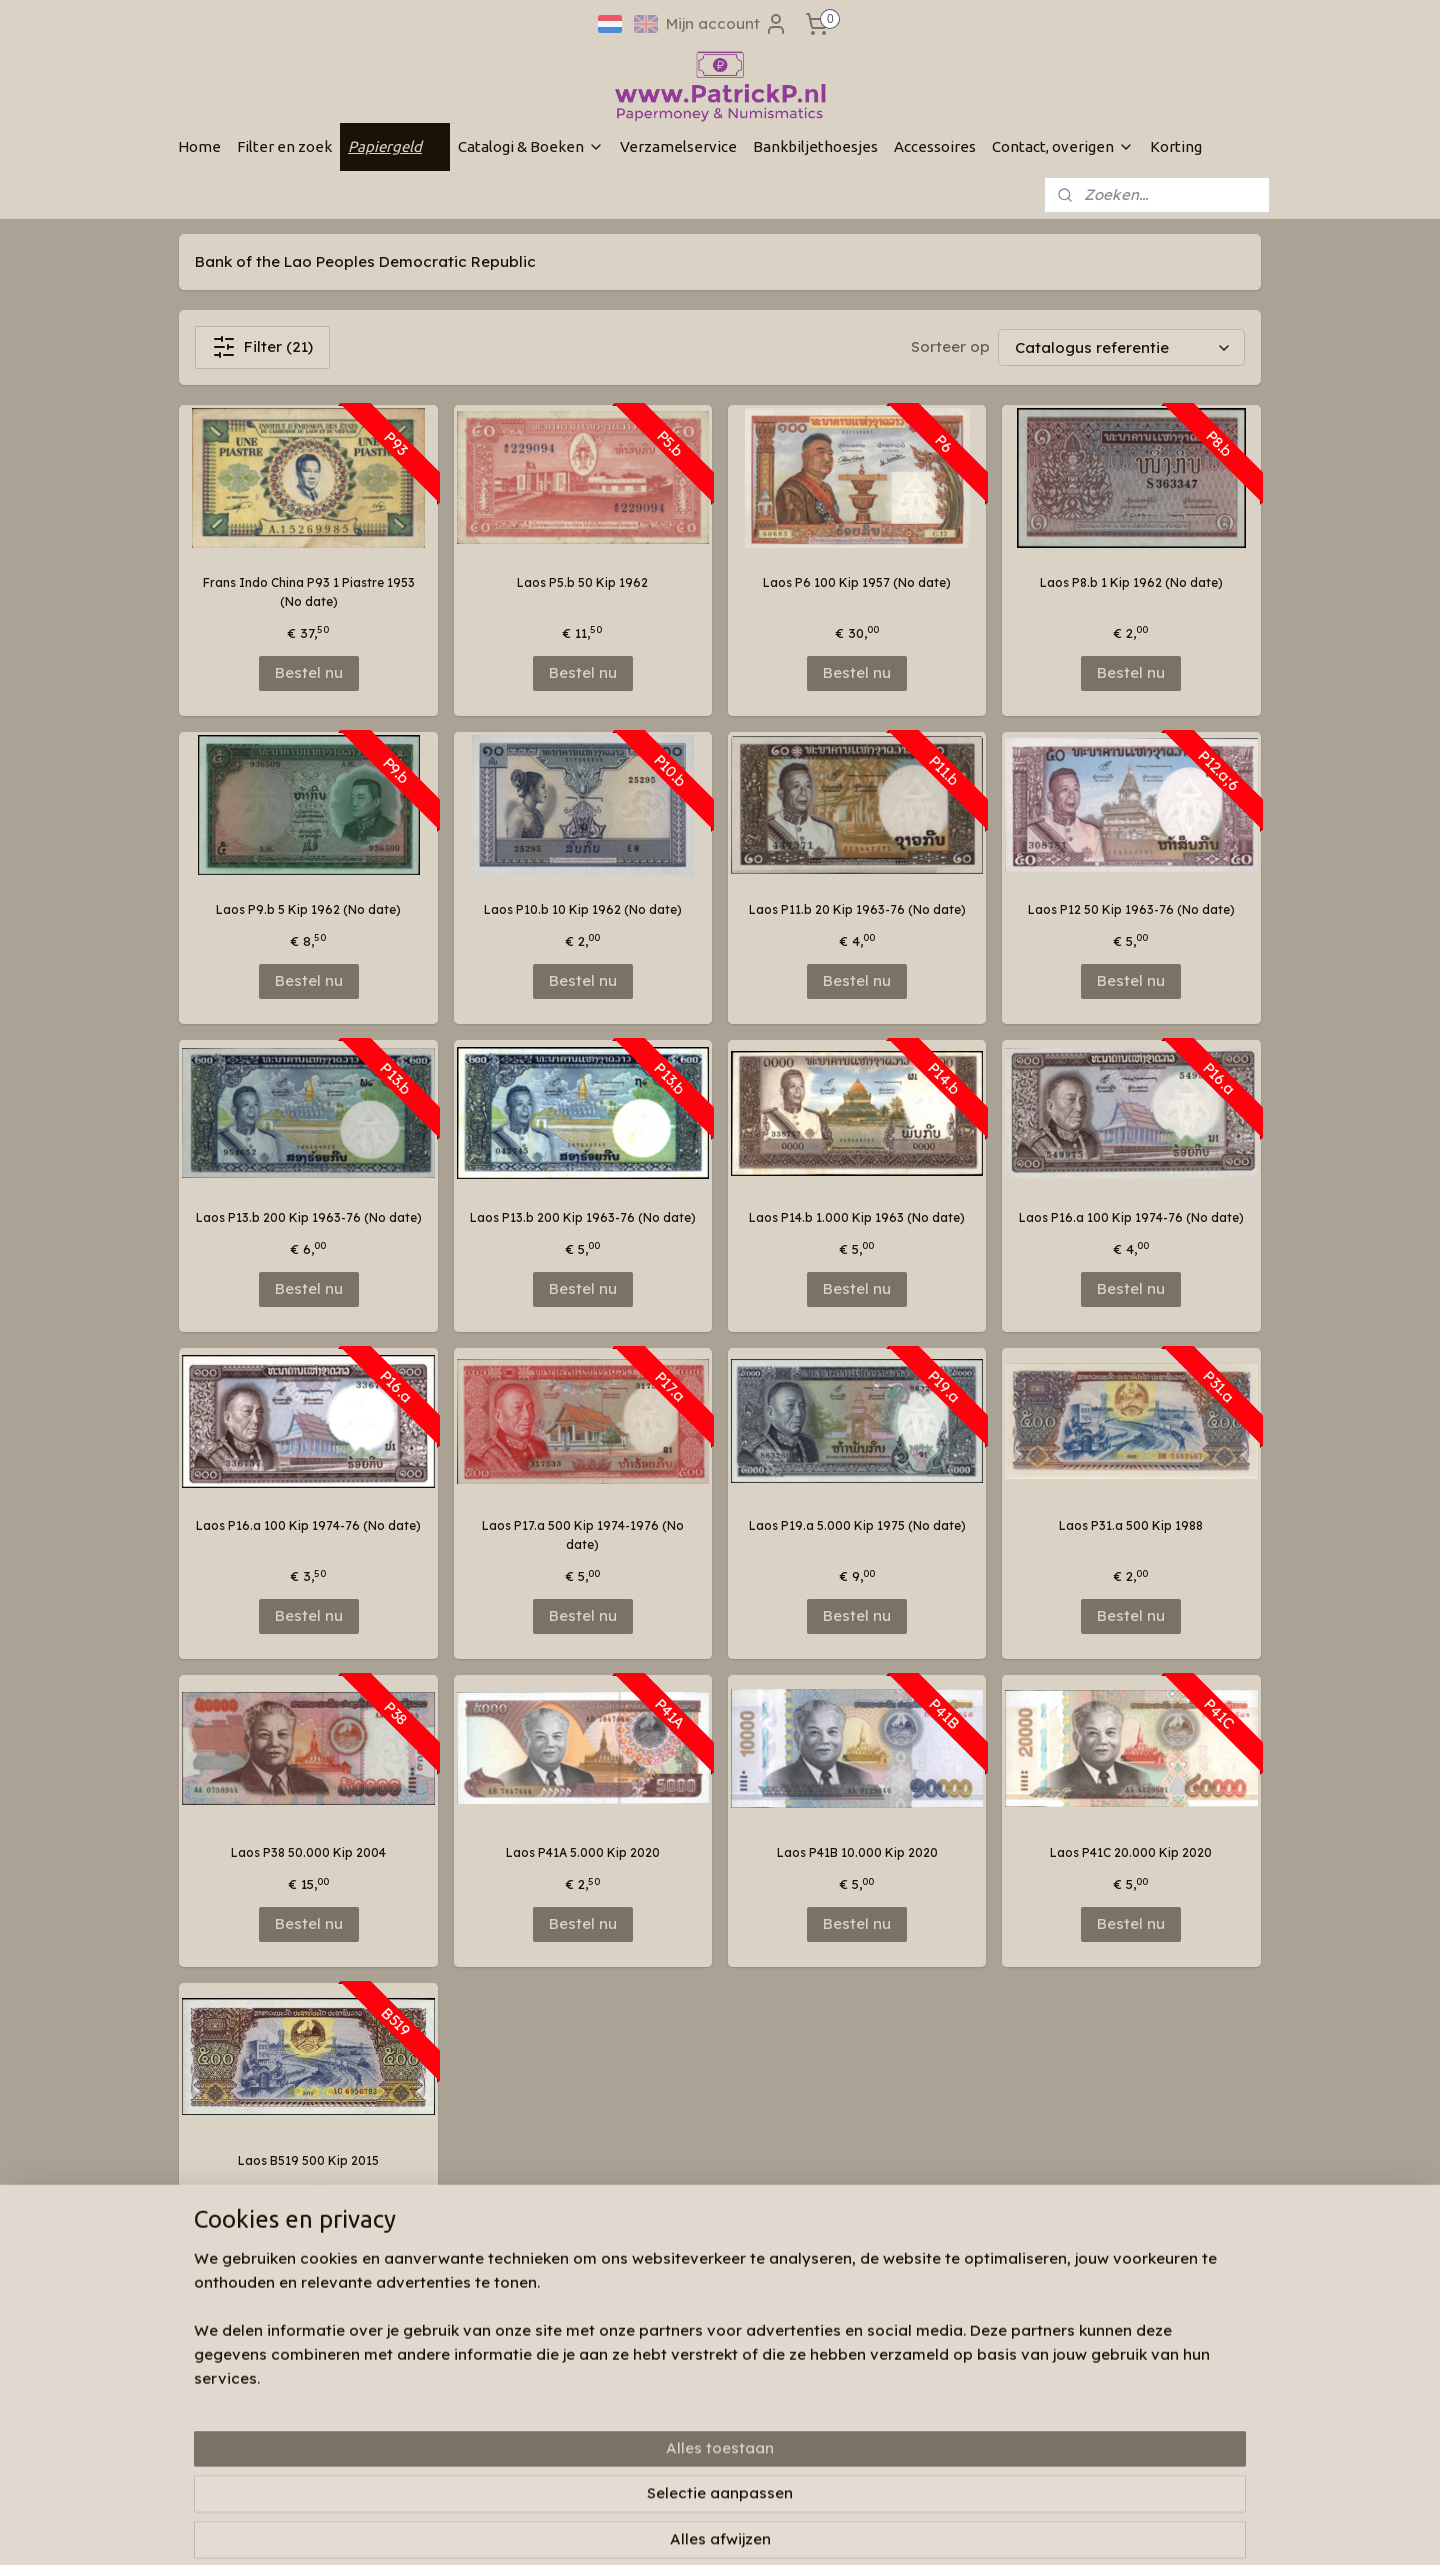 Image resolution: width=1440 pixels, height=2565 pixels. What do you see at coordinates (815, 146) in the screenshot?
I see `Bankbiljethoesjes` at bounding box center [815, 146].